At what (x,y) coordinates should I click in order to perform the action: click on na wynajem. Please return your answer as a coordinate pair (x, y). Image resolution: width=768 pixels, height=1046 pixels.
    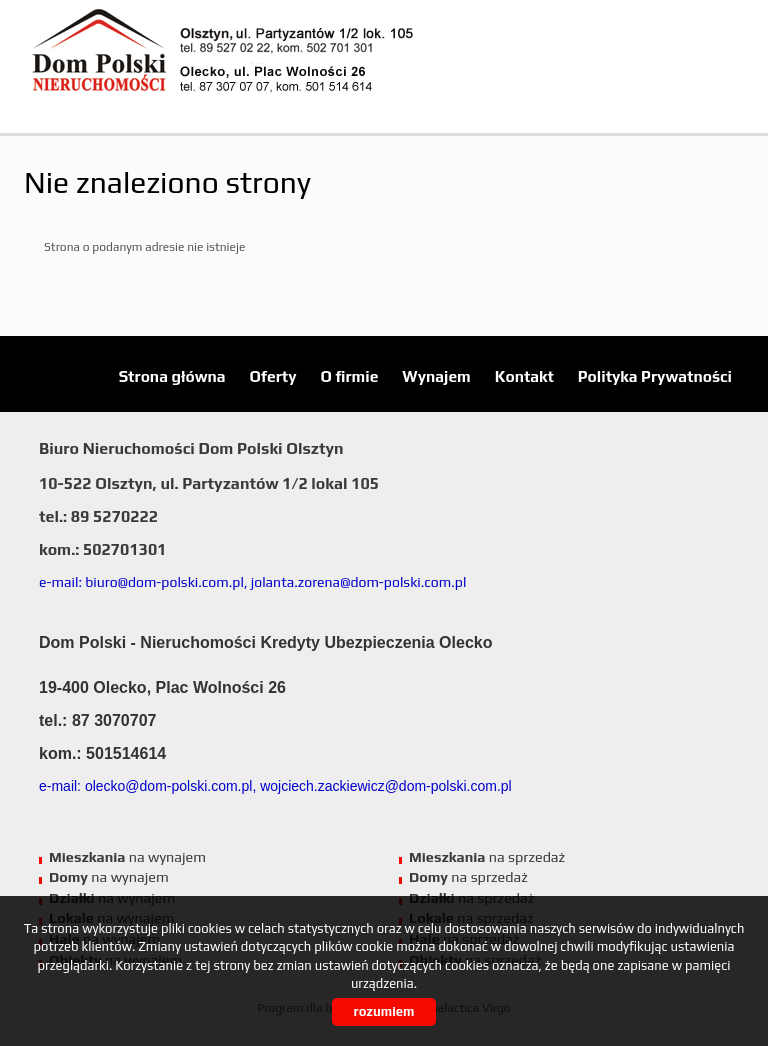
    Looking at the image, I should click on (127, 857).